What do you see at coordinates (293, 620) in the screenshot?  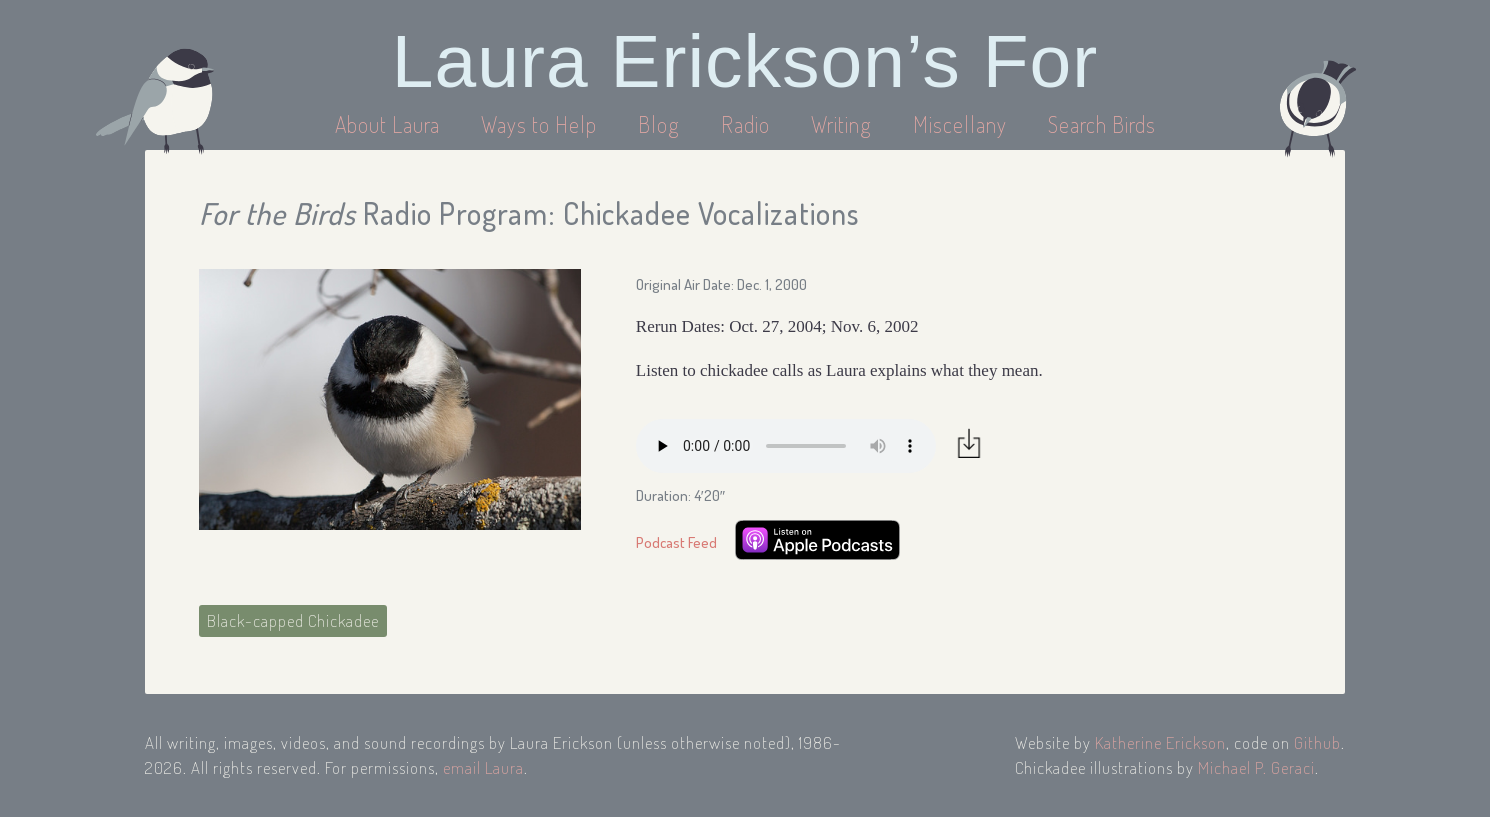 I see `Black-capped Chickadee` at bounding box center [293, 620].